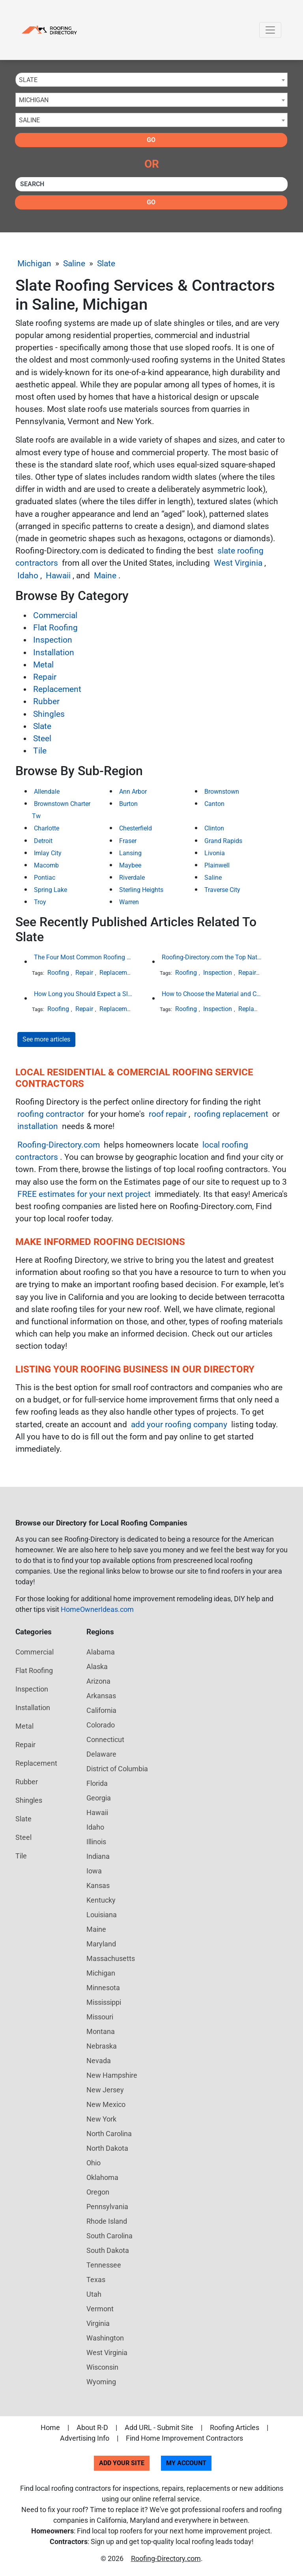 The image size is (303, 2576). What do you see at coordinates (100, 1725) in the screenshot?
I see `Colorado` at bounding box center [100, 1725].